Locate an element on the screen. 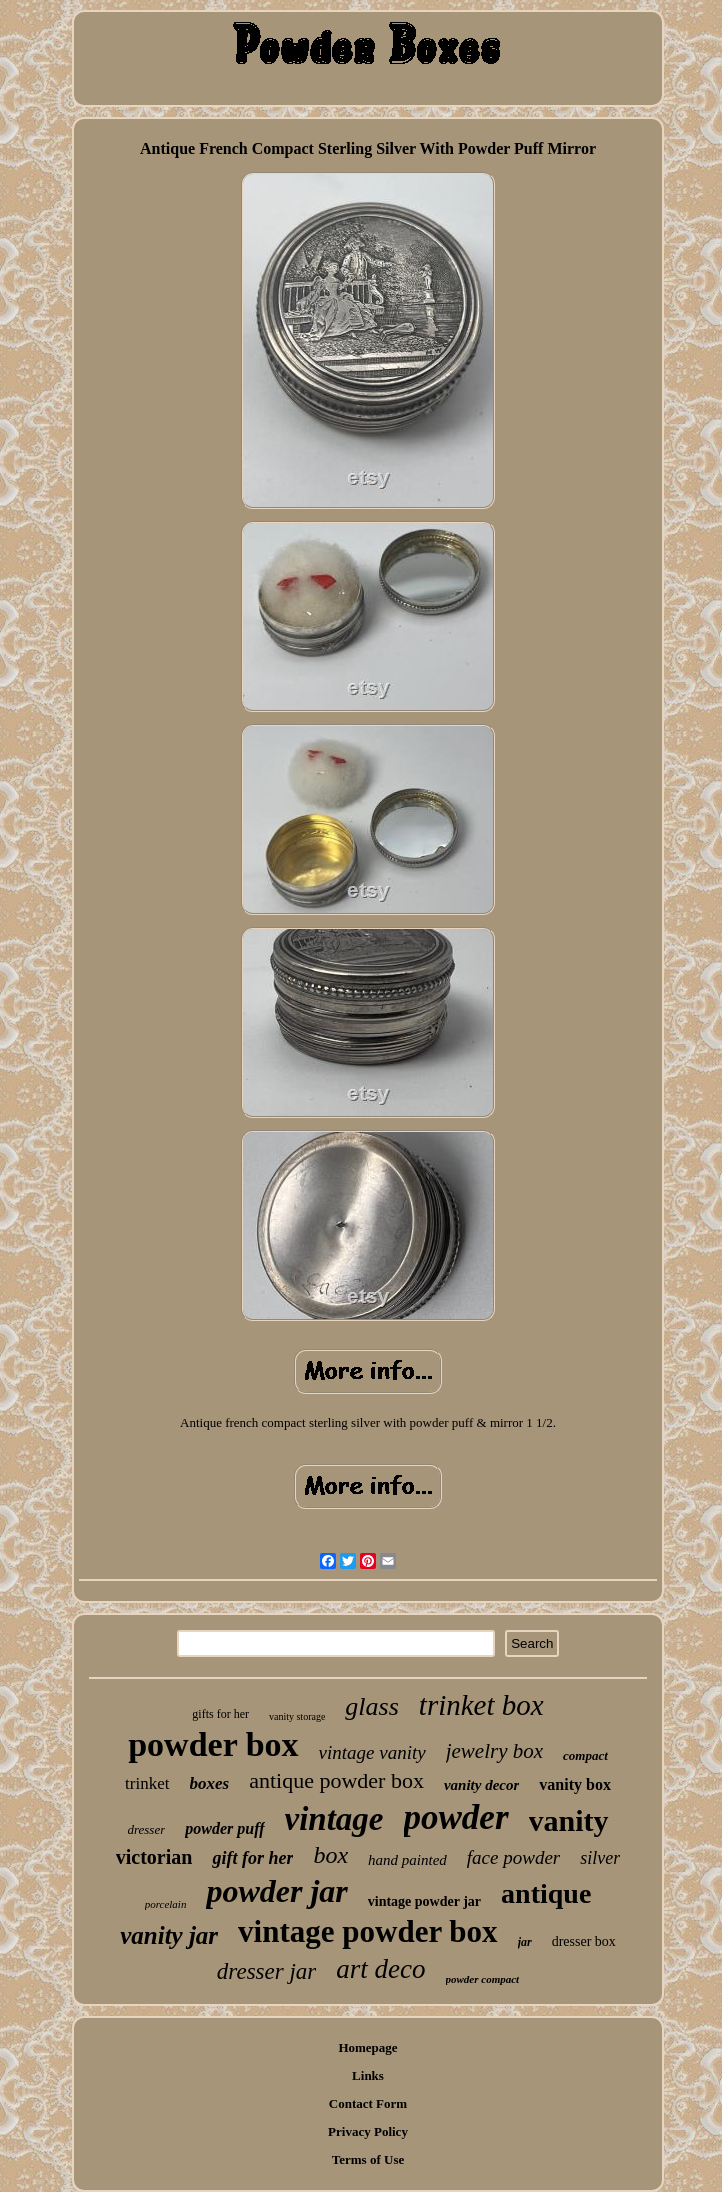 Image resolution: width=722 pixels, height=2192 pixels. Contact Form is located at coordinates (368, 2103).